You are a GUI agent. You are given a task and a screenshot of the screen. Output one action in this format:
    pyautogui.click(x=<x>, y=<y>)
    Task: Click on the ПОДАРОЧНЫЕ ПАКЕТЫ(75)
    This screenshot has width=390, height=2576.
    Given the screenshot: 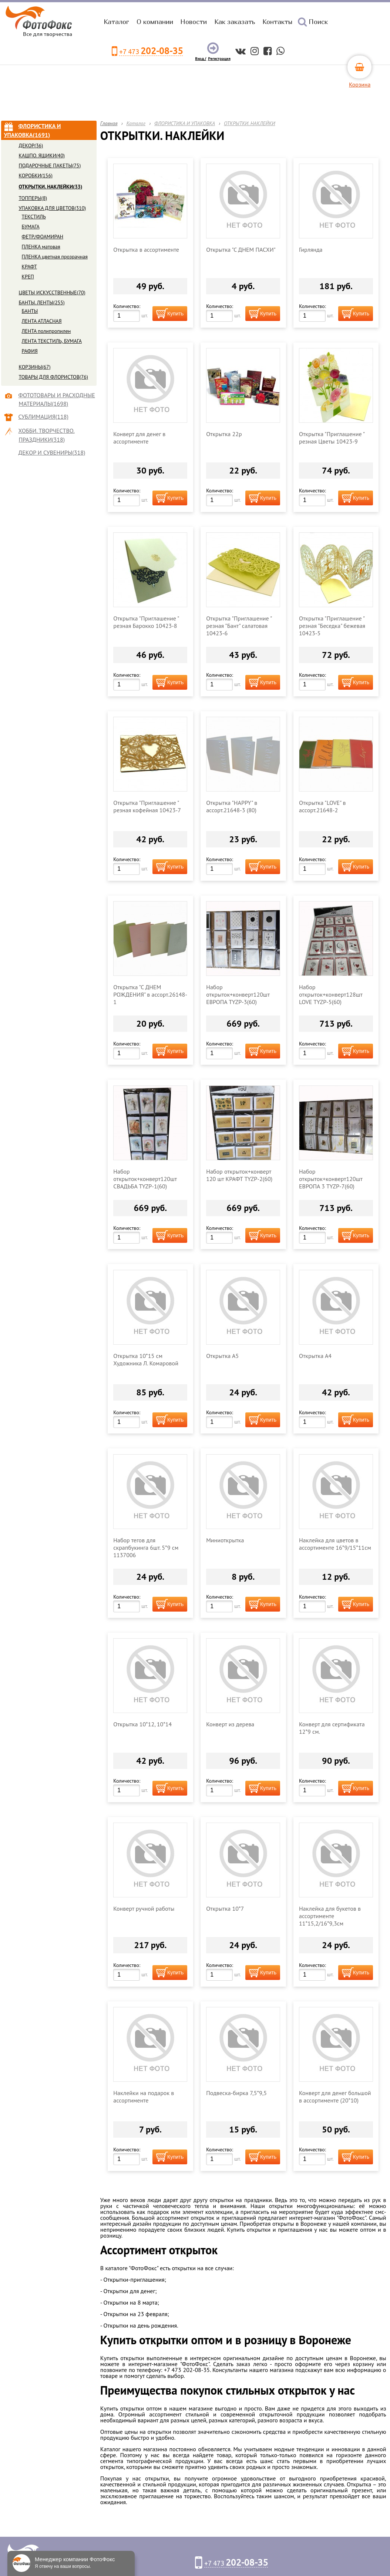 What is the action you would take?
    pyautogui.click(x=50, y=165)
    